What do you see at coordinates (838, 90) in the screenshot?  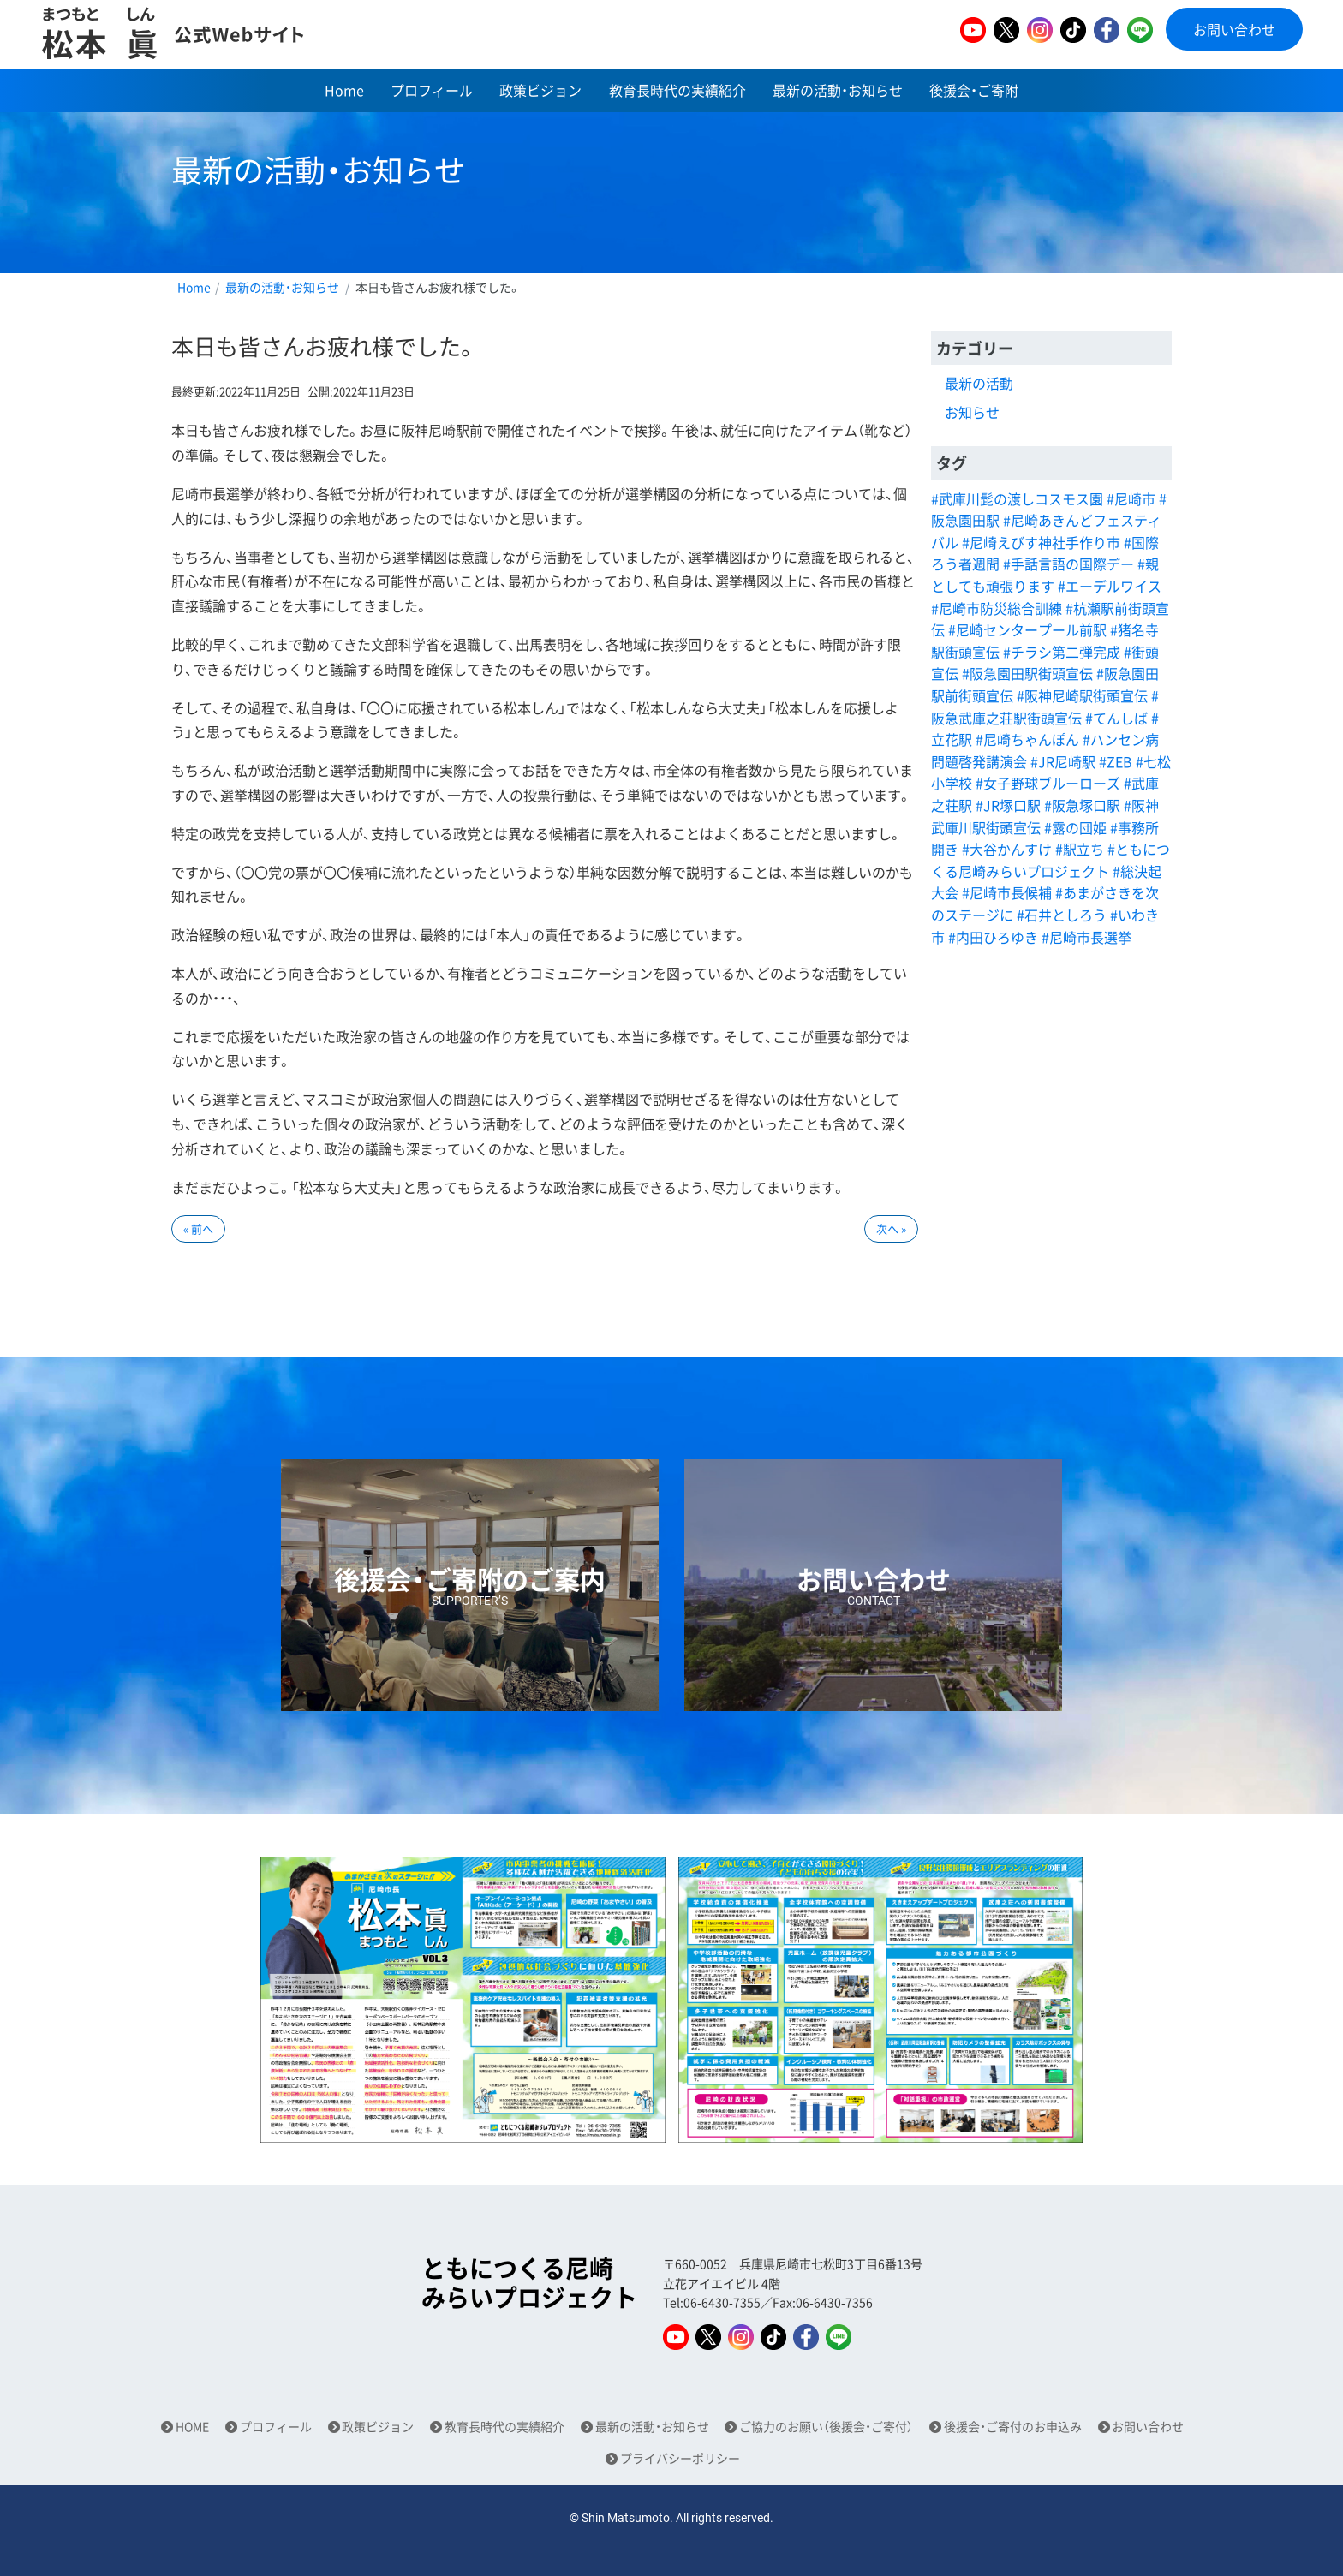 I see `最新の活動・お知らせ` at bounding box center [838, 90].